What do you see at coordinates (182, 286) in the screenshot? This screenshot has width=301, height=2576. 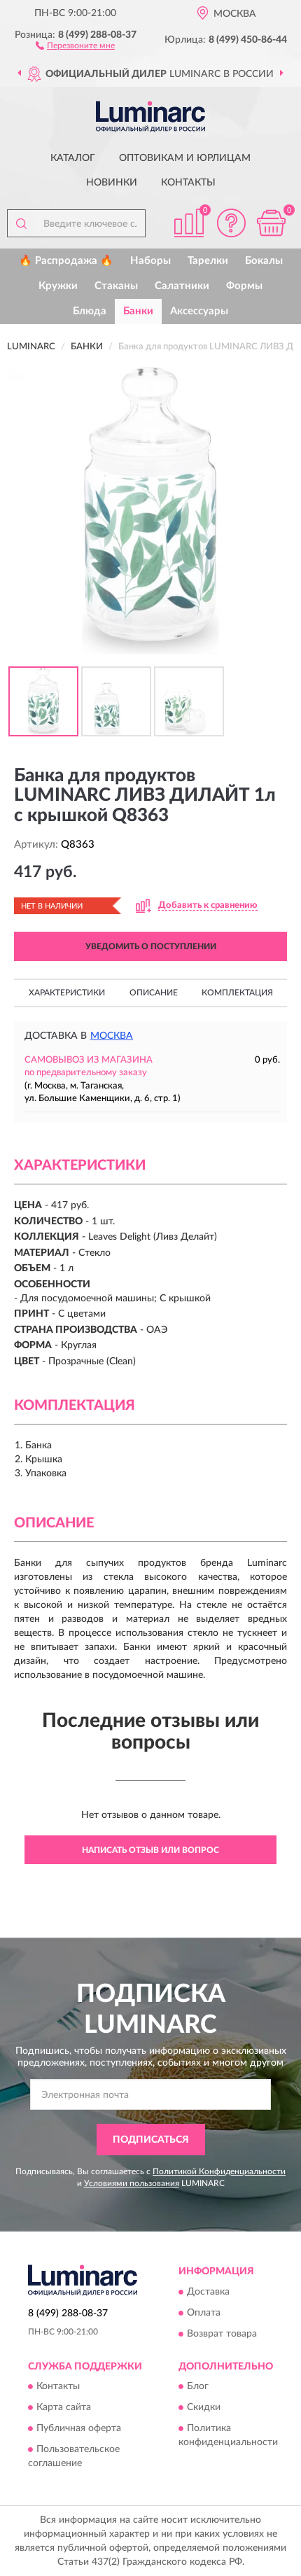 I see `Салатники` at bounding box center [182, 286].